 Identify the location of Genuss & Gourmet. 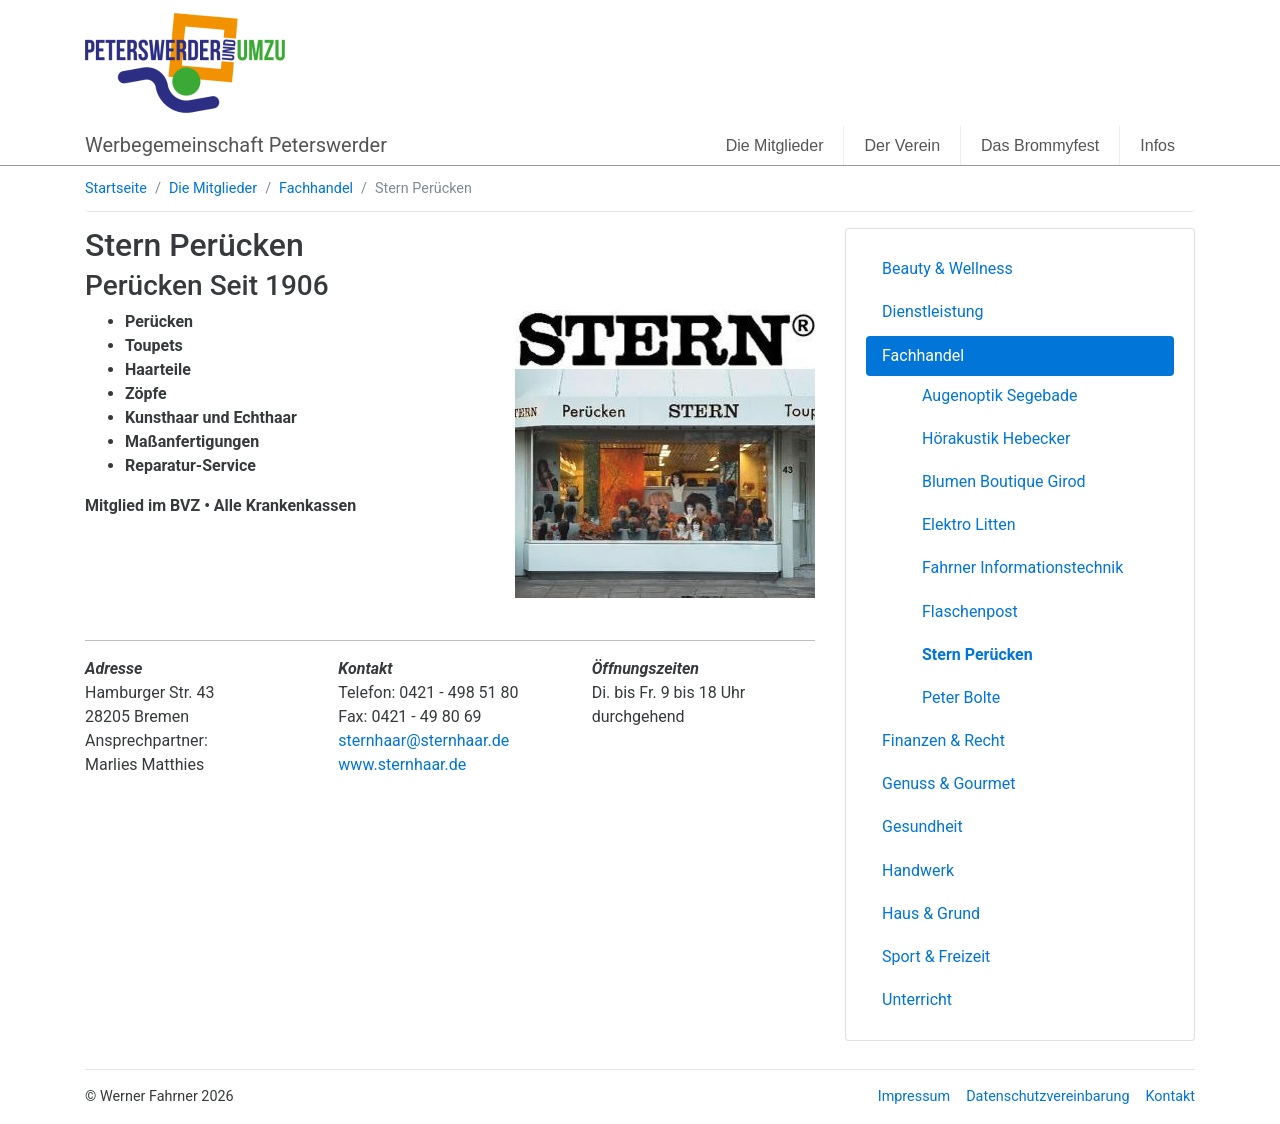
(948, 783).